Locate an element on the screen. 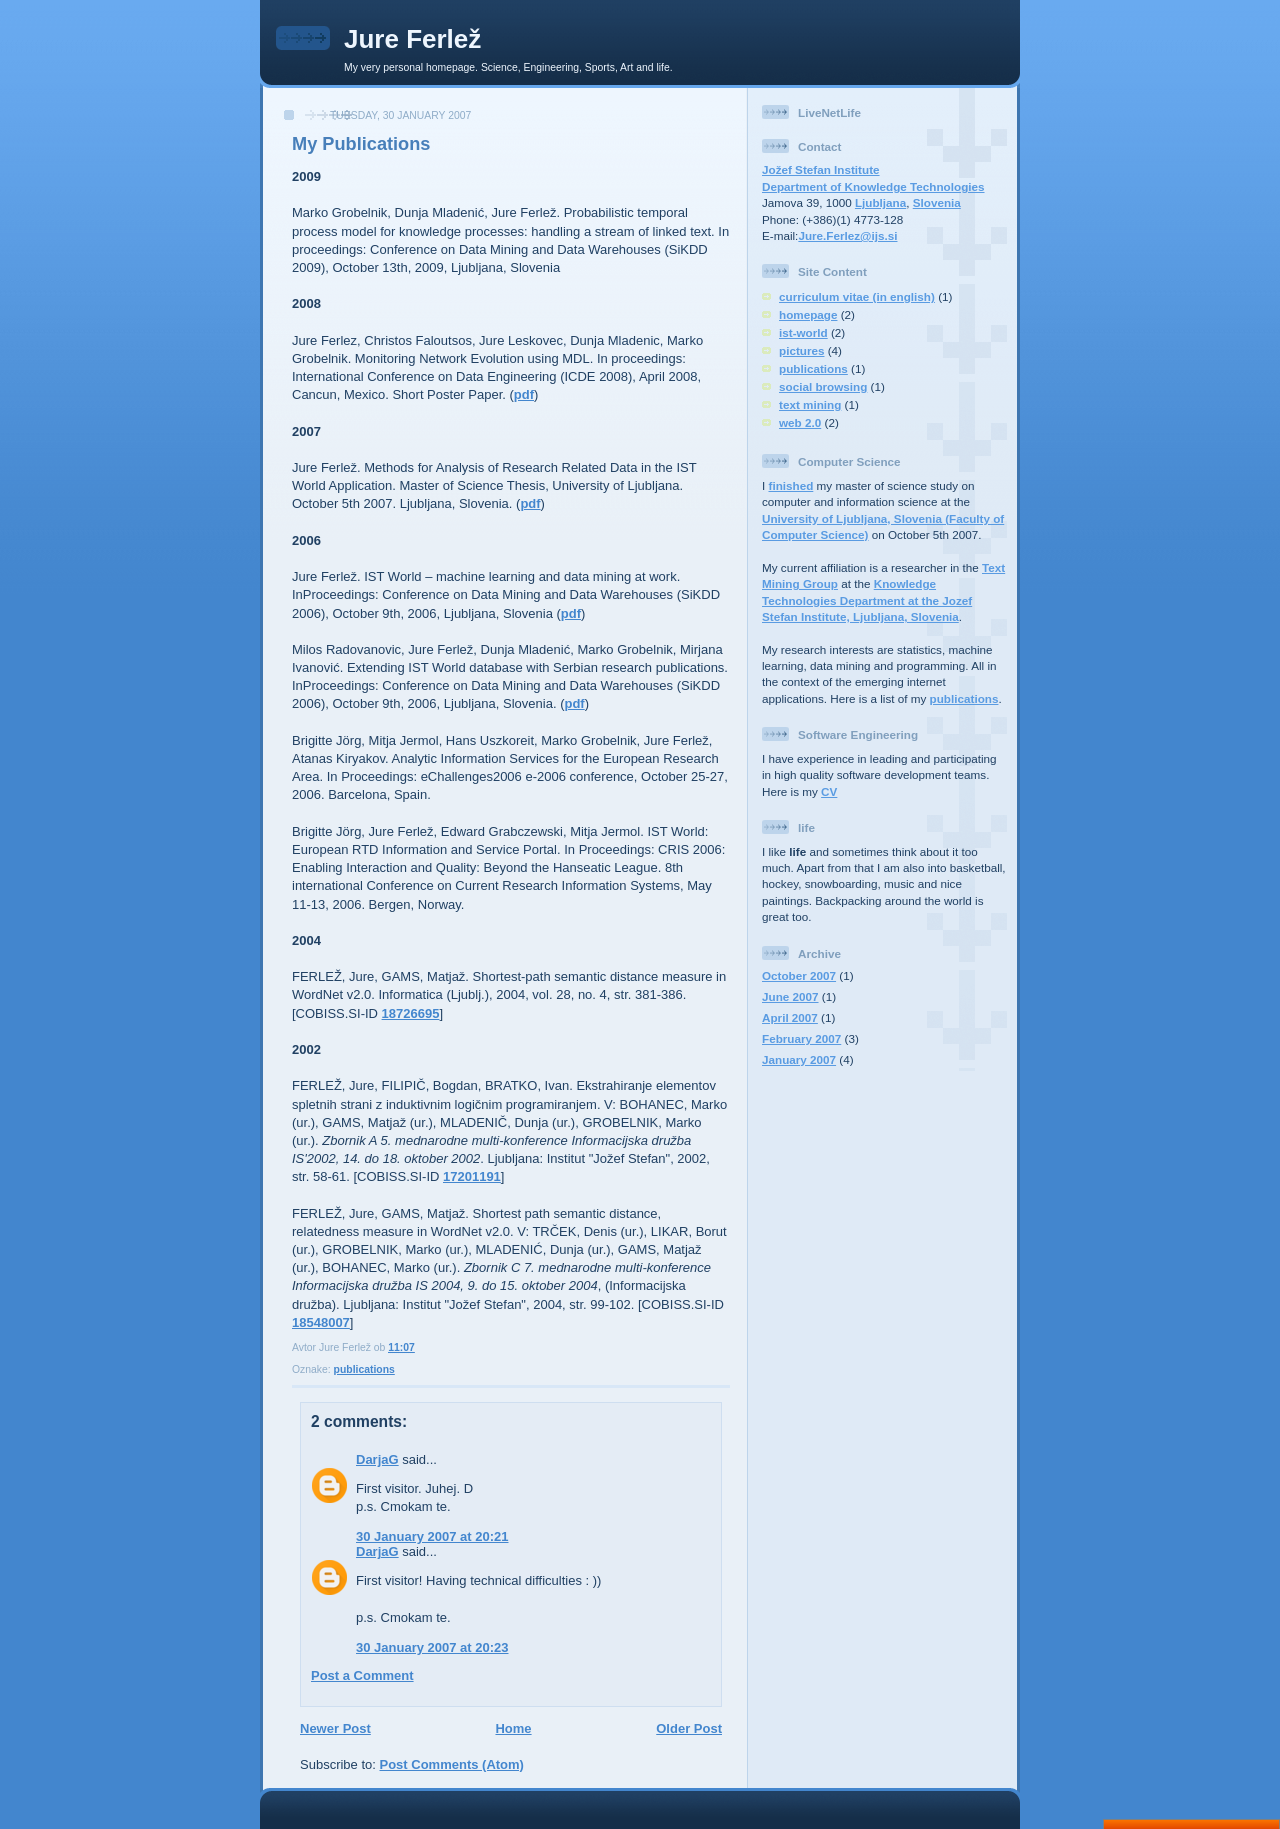  pictures is located at coordinates (801, 350).